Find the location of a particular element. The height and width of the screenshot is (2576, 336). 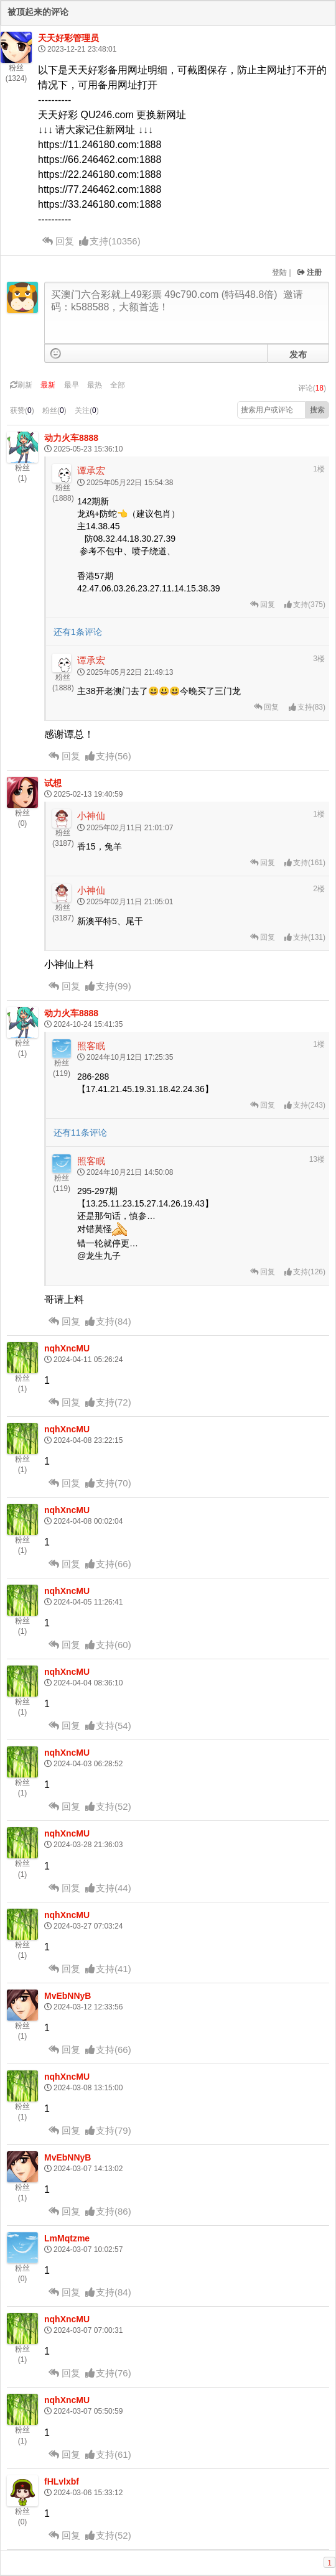

最新 is located at coordinates (47, 385).